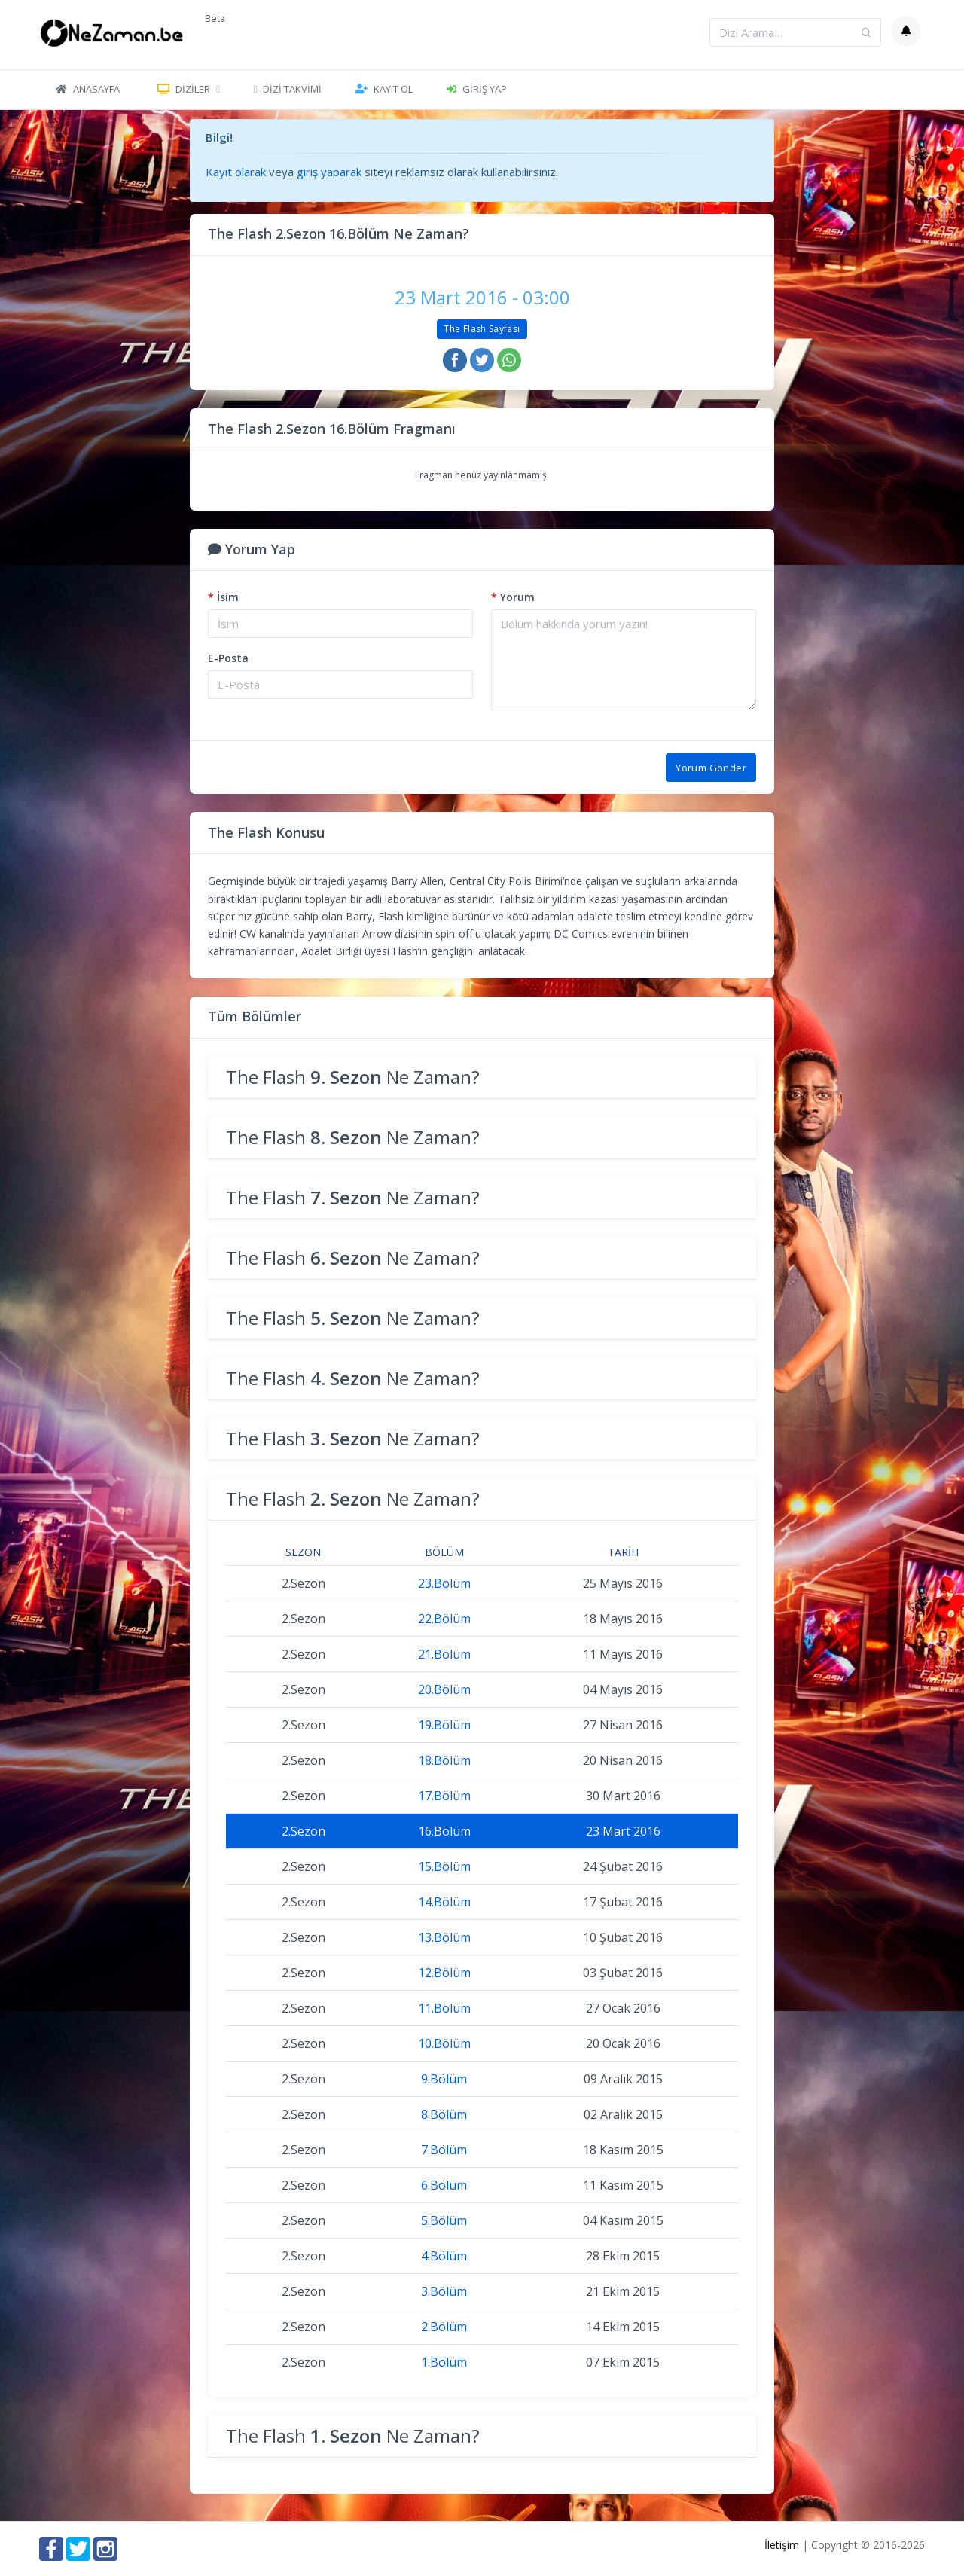  I want to click on 16.Bölüm, so click(444, 1831).